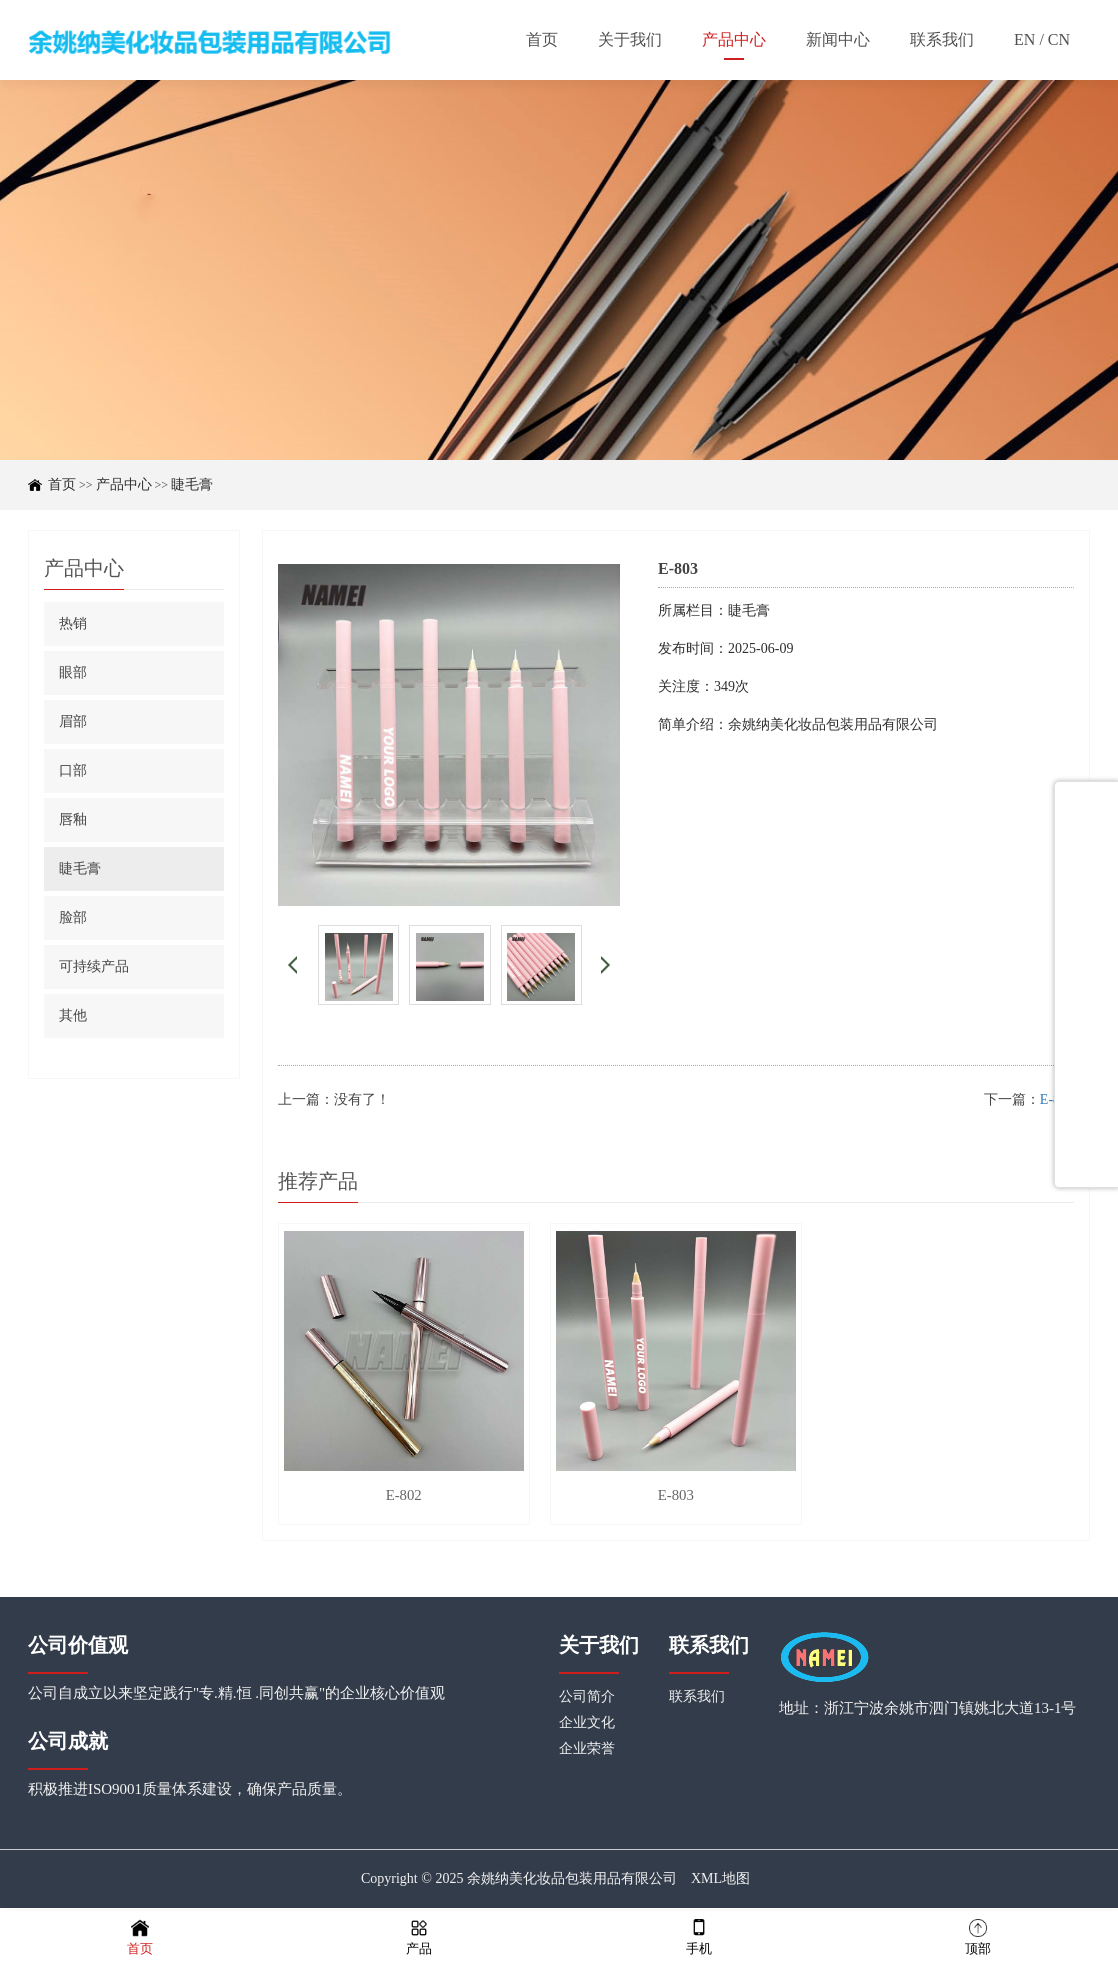 This screenshot has width=1118, height=1962. I want to click on XML地图, so click(720, 1882).